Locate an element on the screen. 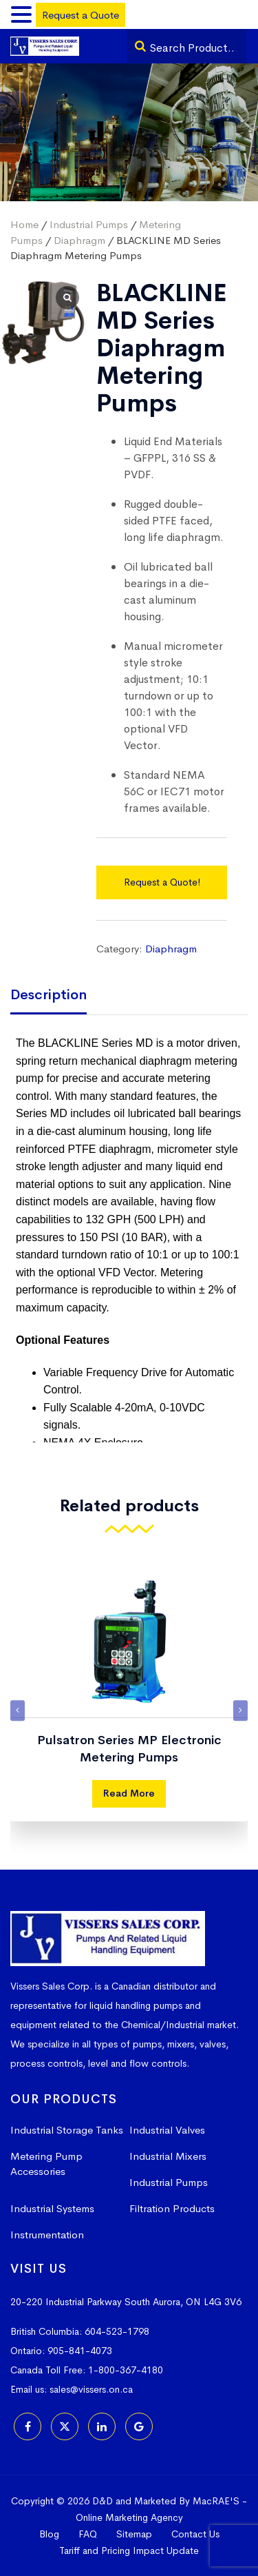 This screenshot has height=2576, width=258. Request a Quote is located at coordinates (80, 14).